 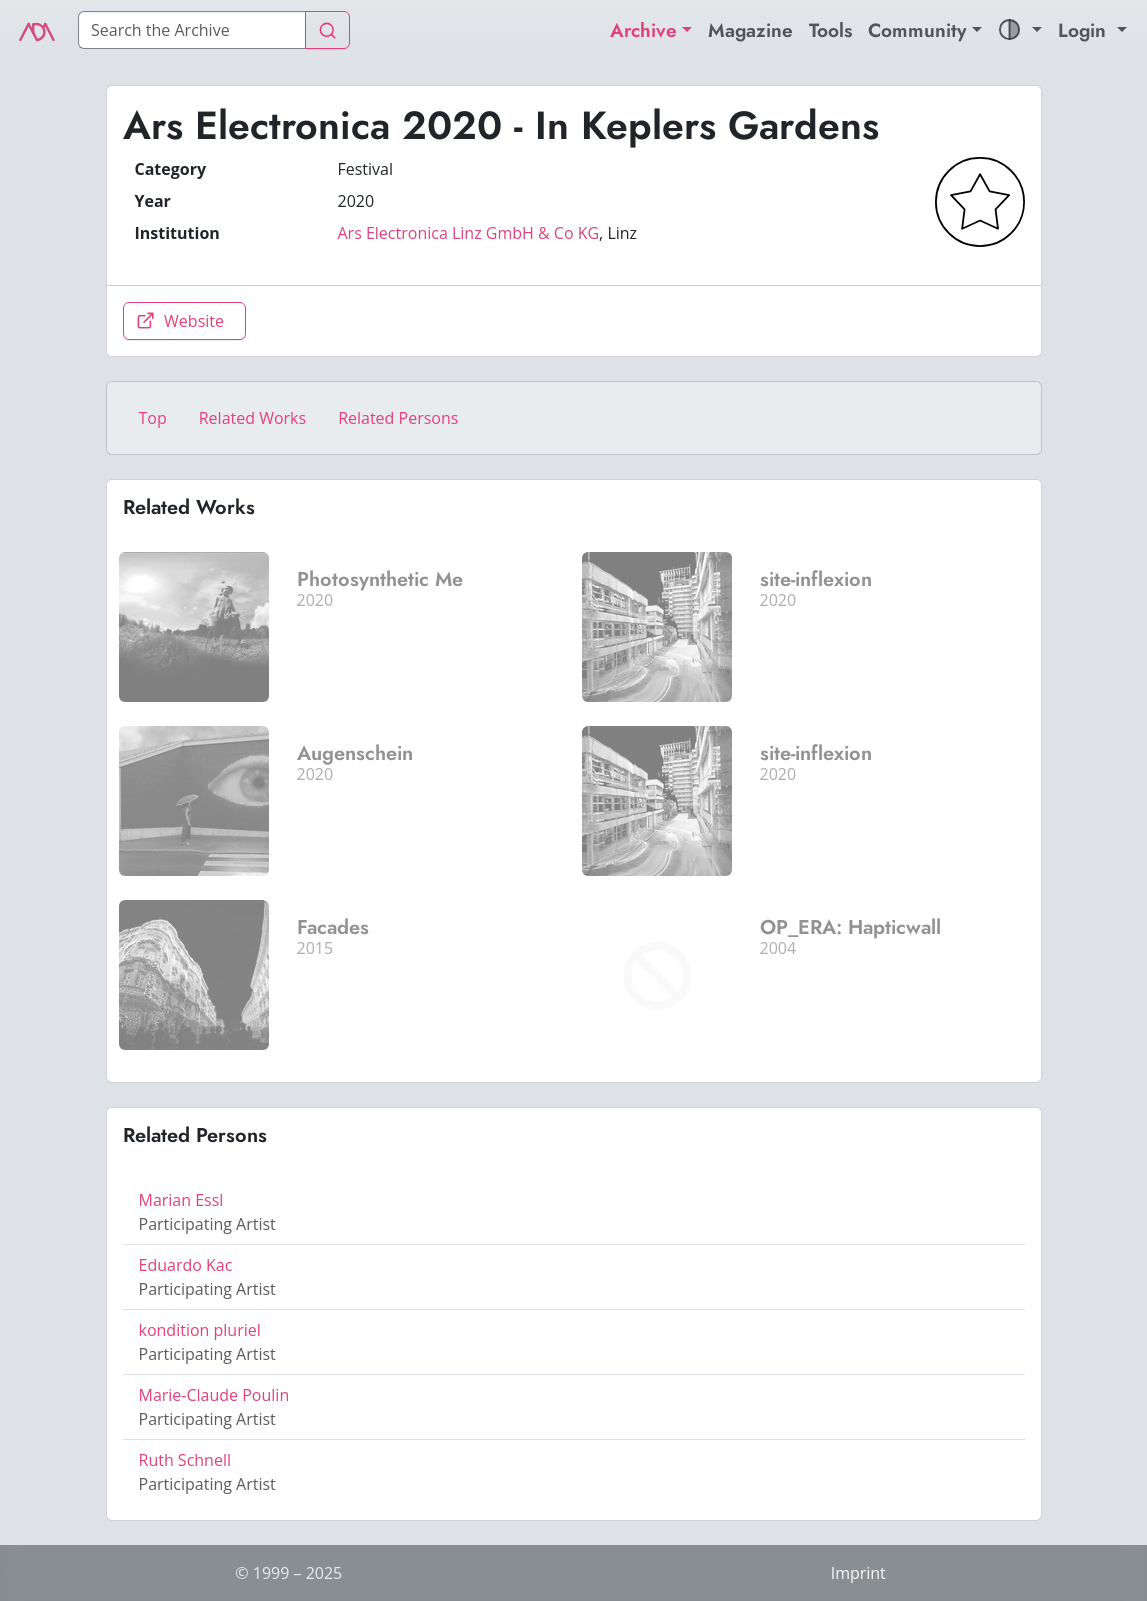 What do you see at coordinates (643, 30) in the screenshot?
I see `Archive [button]` at bounding box center [643, 30].